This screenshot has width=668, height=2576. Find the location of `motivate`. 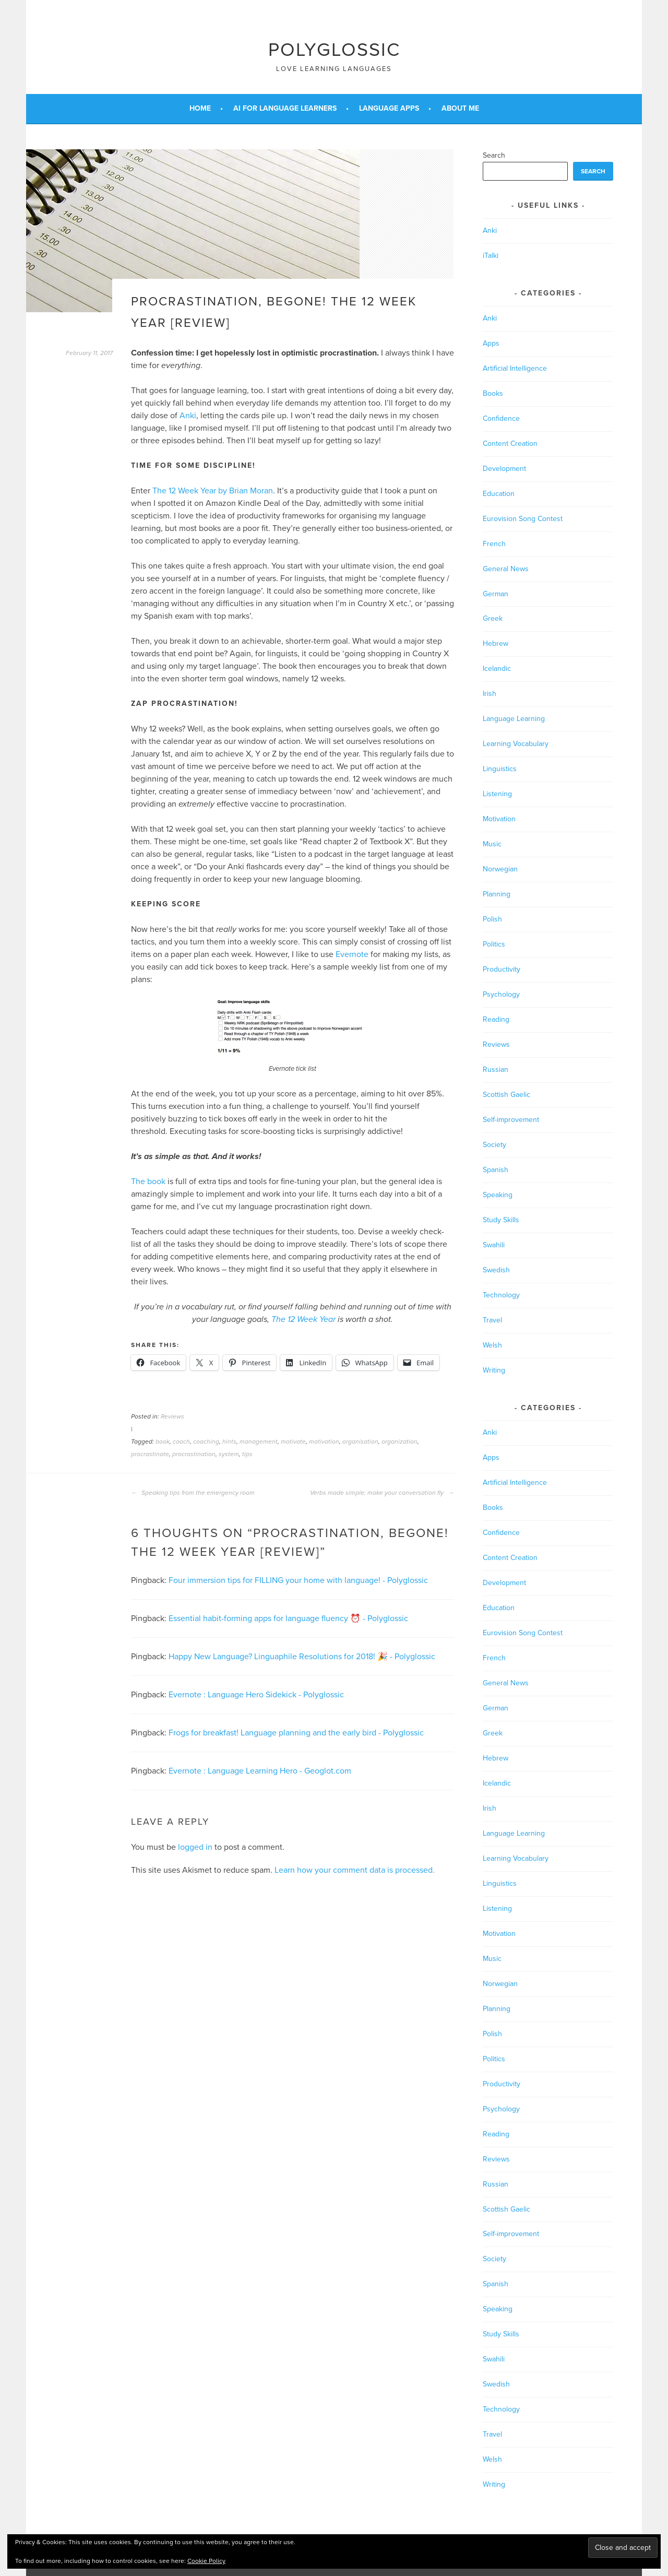

motivate is located at coordinates (293, 1441).